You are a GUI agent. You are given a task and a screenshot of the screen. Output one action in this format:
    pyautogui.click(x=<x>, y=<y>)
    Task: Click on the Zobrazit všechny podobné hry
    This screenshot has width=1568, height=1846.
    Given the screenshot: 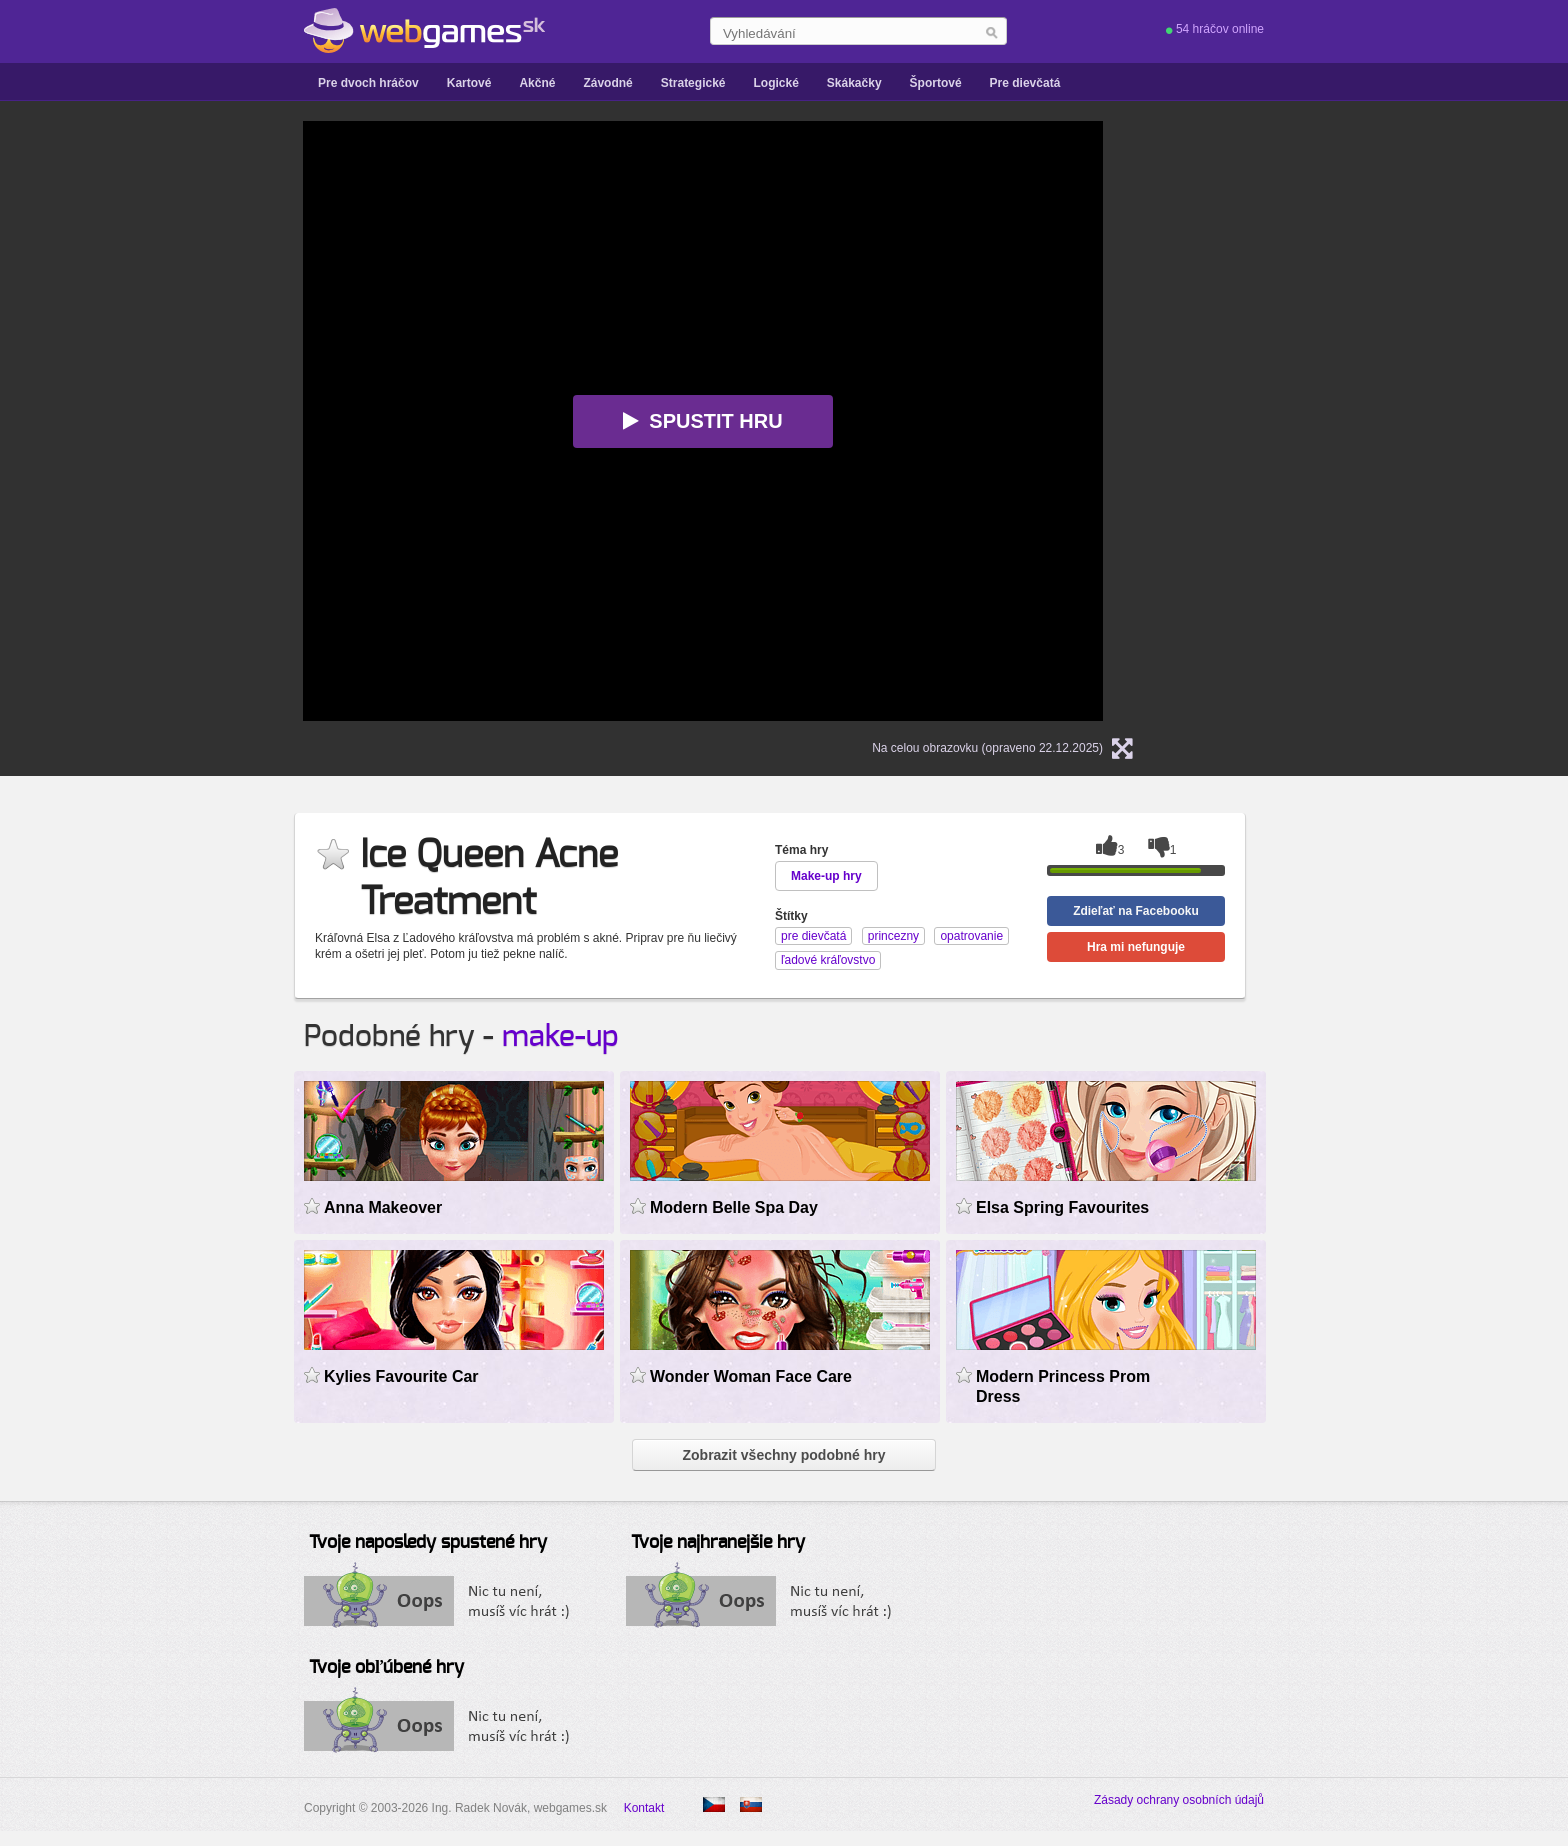 What is the action you would take?
    pyautogui.click(x=783, y=1455)
    